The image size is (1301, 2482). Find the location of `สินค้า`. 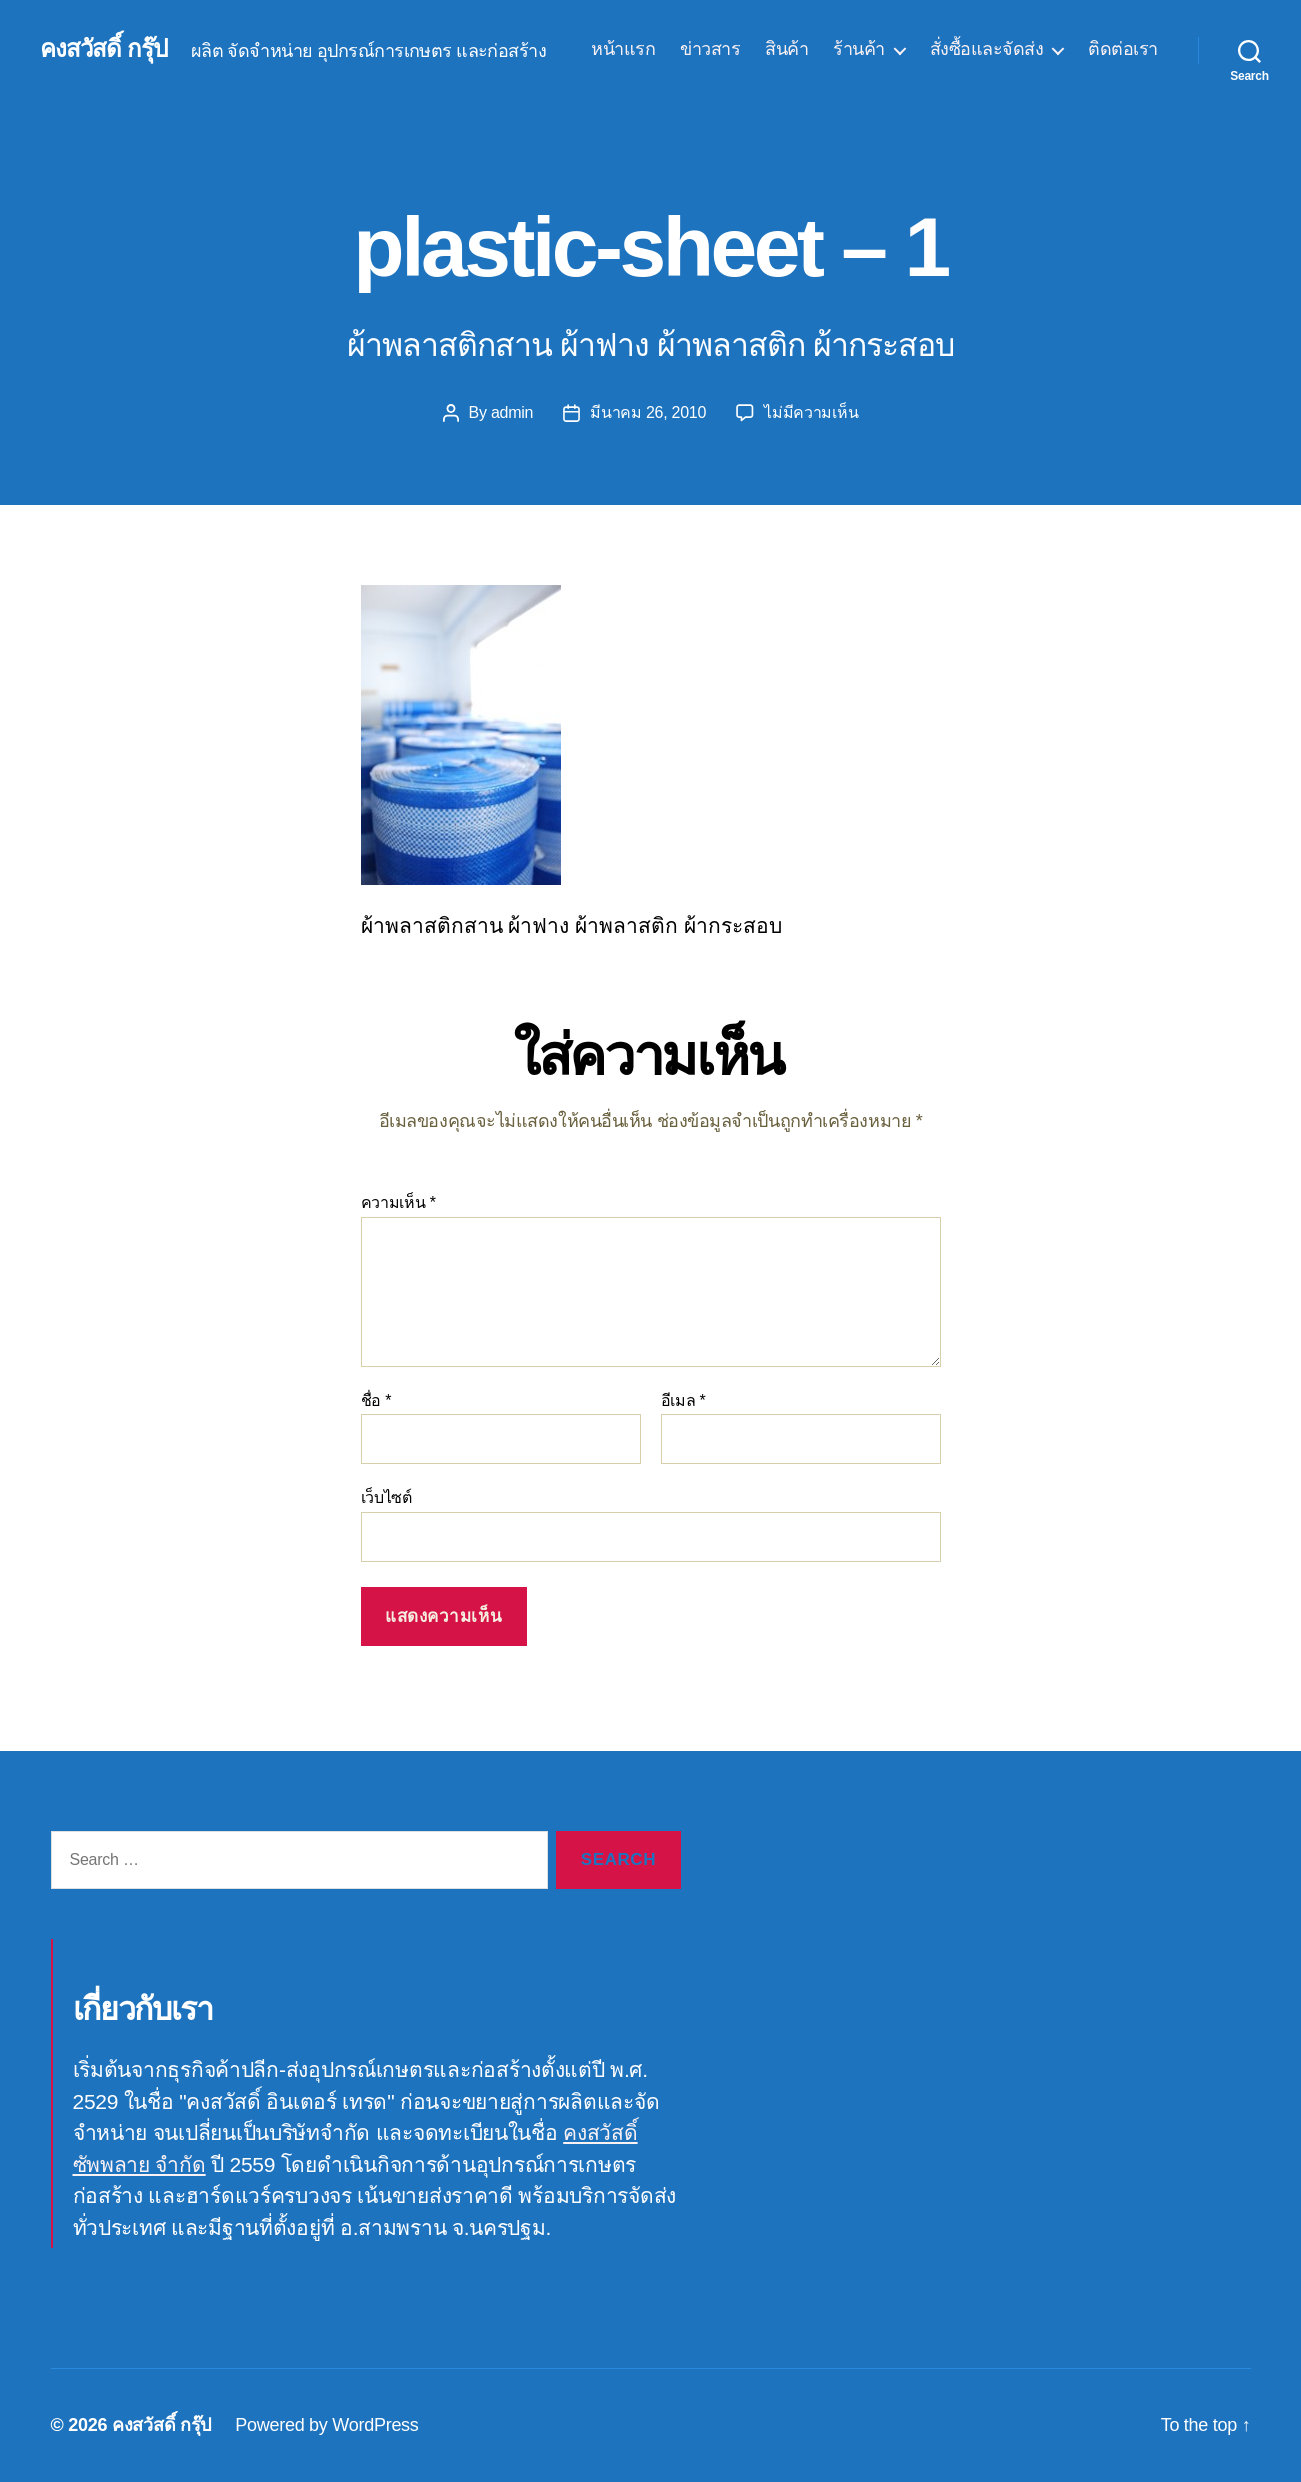

สินค้า is located at coordinates (786, 49).